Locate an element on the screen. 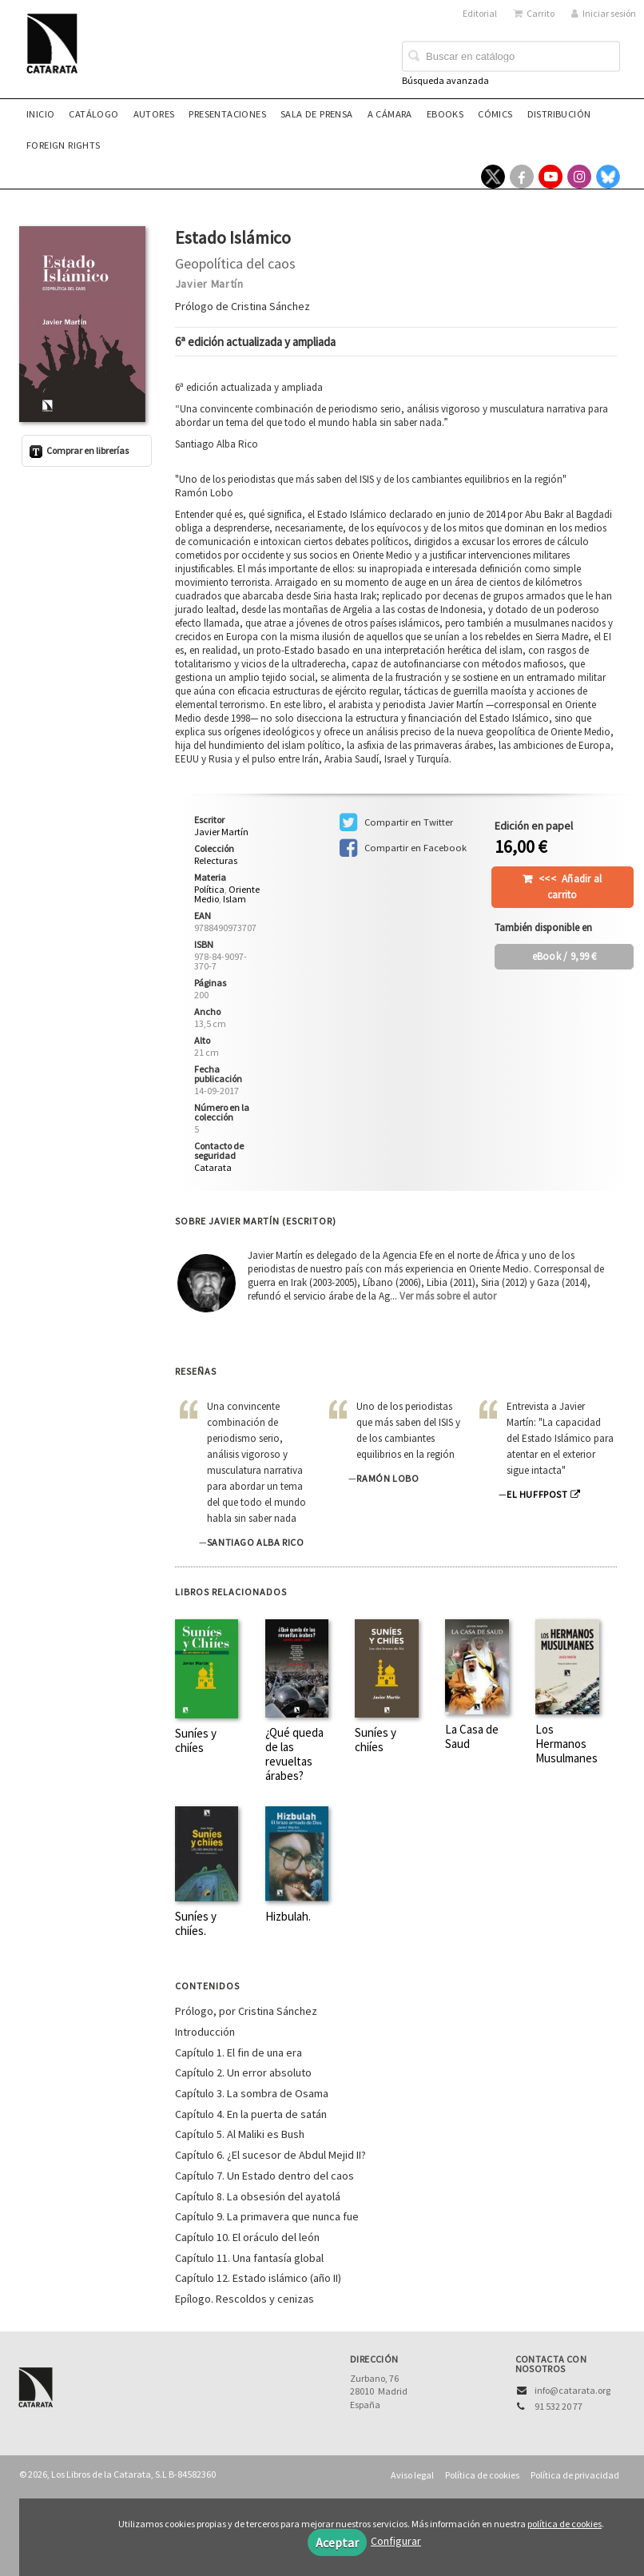  Iniciar sesión is located at coordinates (603, 13).